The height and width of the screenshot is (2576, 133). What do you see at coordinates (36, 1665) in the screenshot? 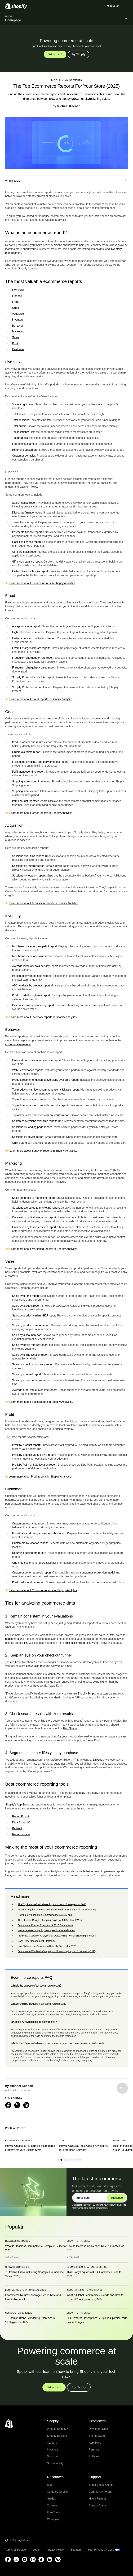
I see `conversion rate` at bounding box center [36, 1665].